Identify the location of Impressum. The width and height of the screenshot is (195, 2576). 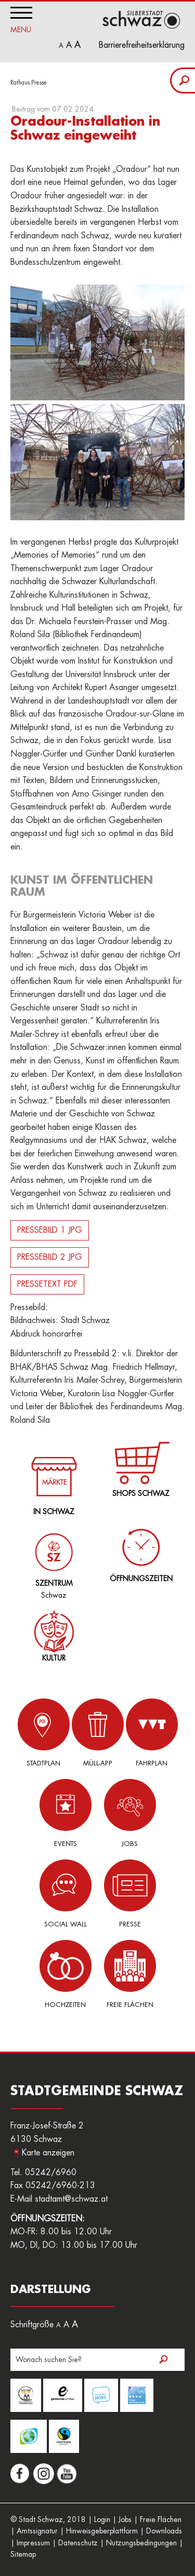
(33, 2542).